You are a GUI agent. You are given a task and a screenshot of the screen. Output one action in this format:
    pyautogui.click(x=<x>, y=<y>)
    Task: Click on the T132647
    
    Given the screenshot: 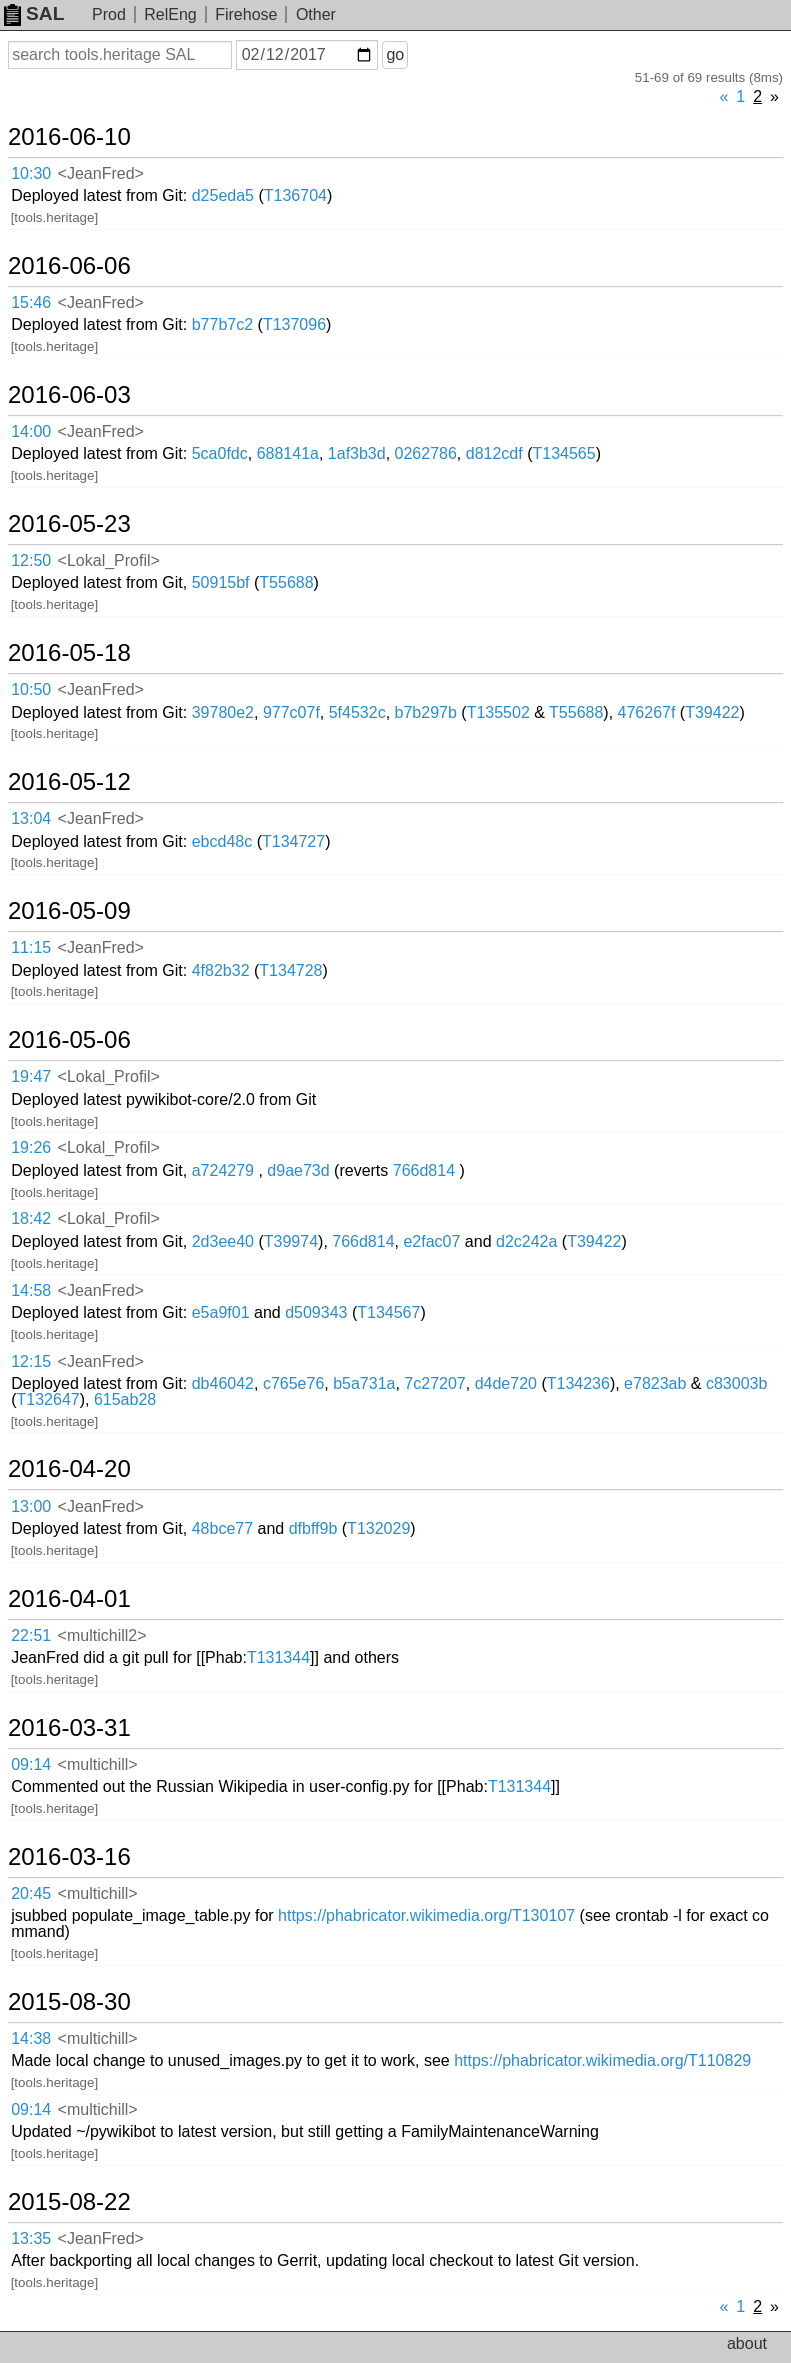 What is the action you would take?
    pyautogui.click(x=48, y=1399)
    